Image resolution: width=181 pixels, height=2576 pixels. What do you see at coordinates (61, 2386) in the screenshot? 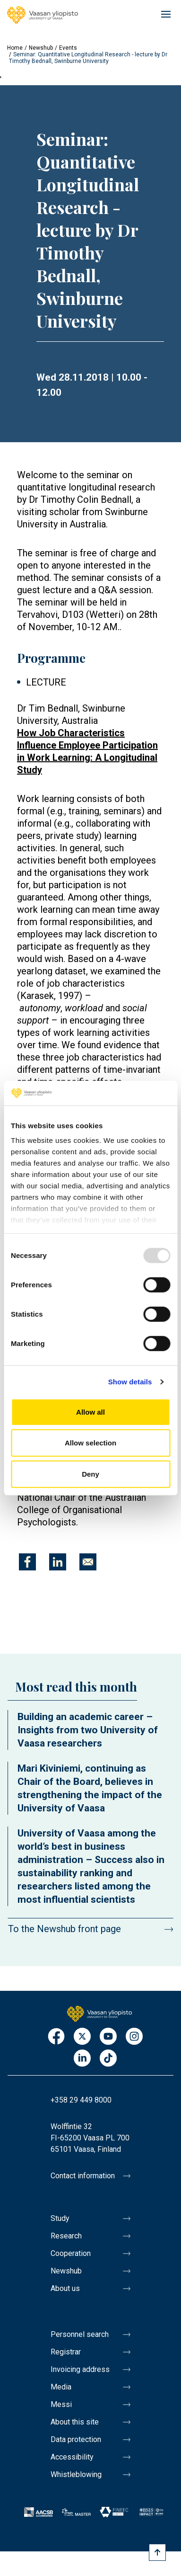
I see `Media` at bounding box center [61, 2386].